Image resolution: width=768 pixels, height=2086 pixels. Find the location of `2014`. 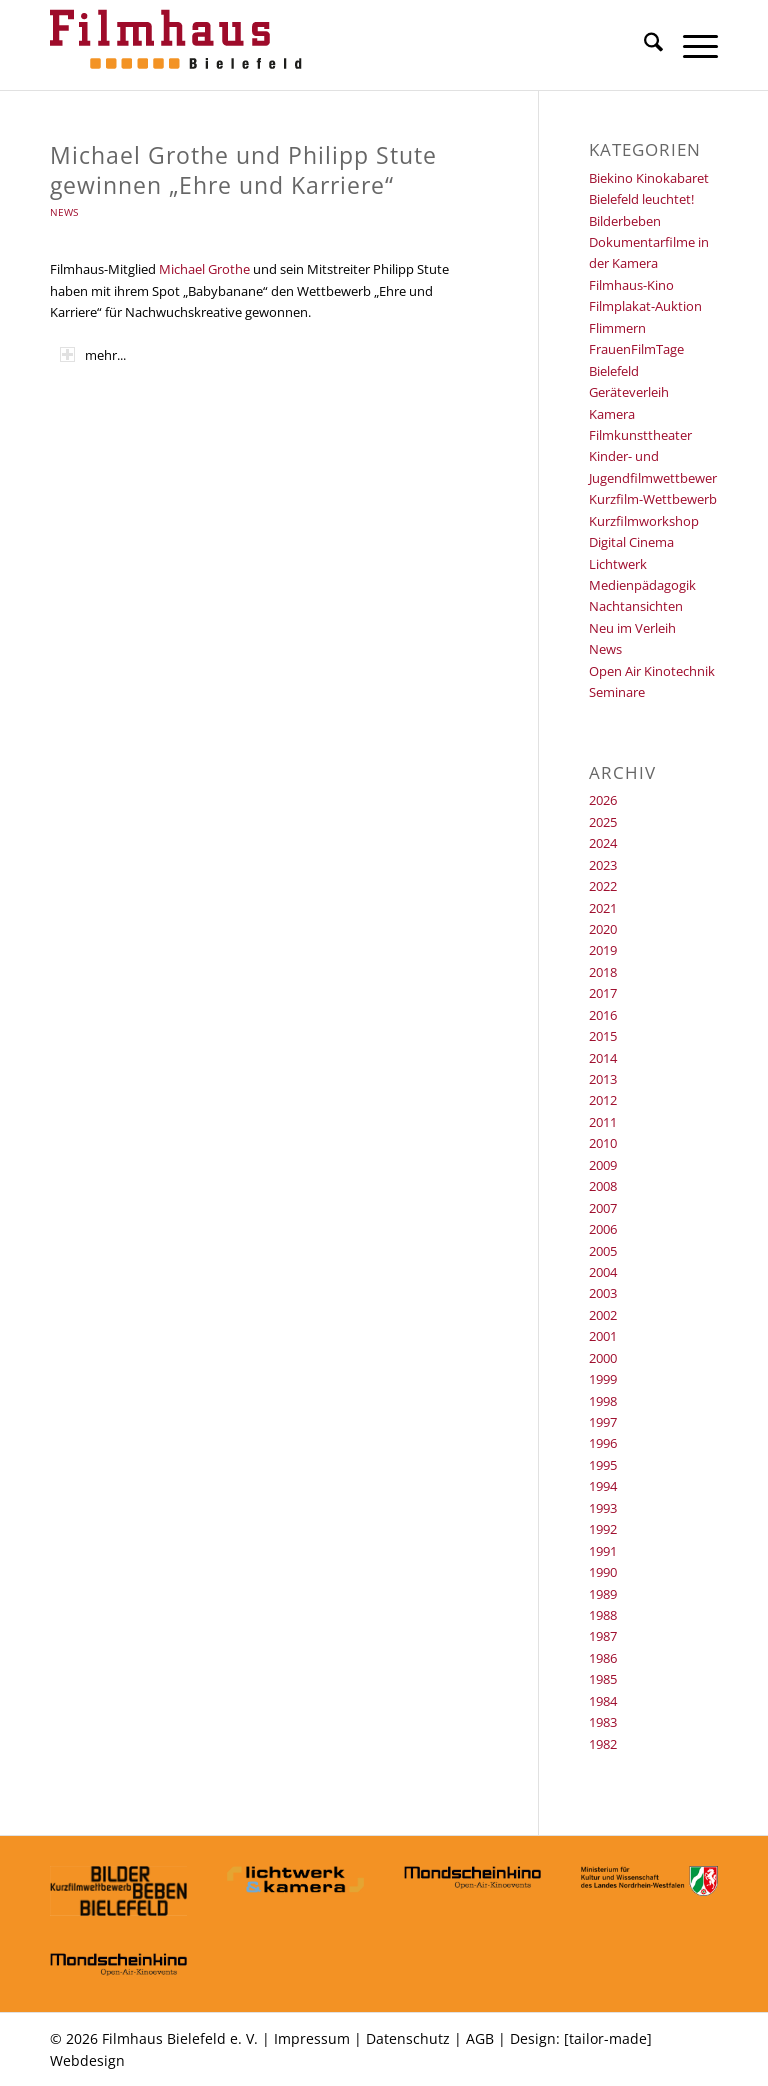

2014 is located at coordinates (603, 1058).